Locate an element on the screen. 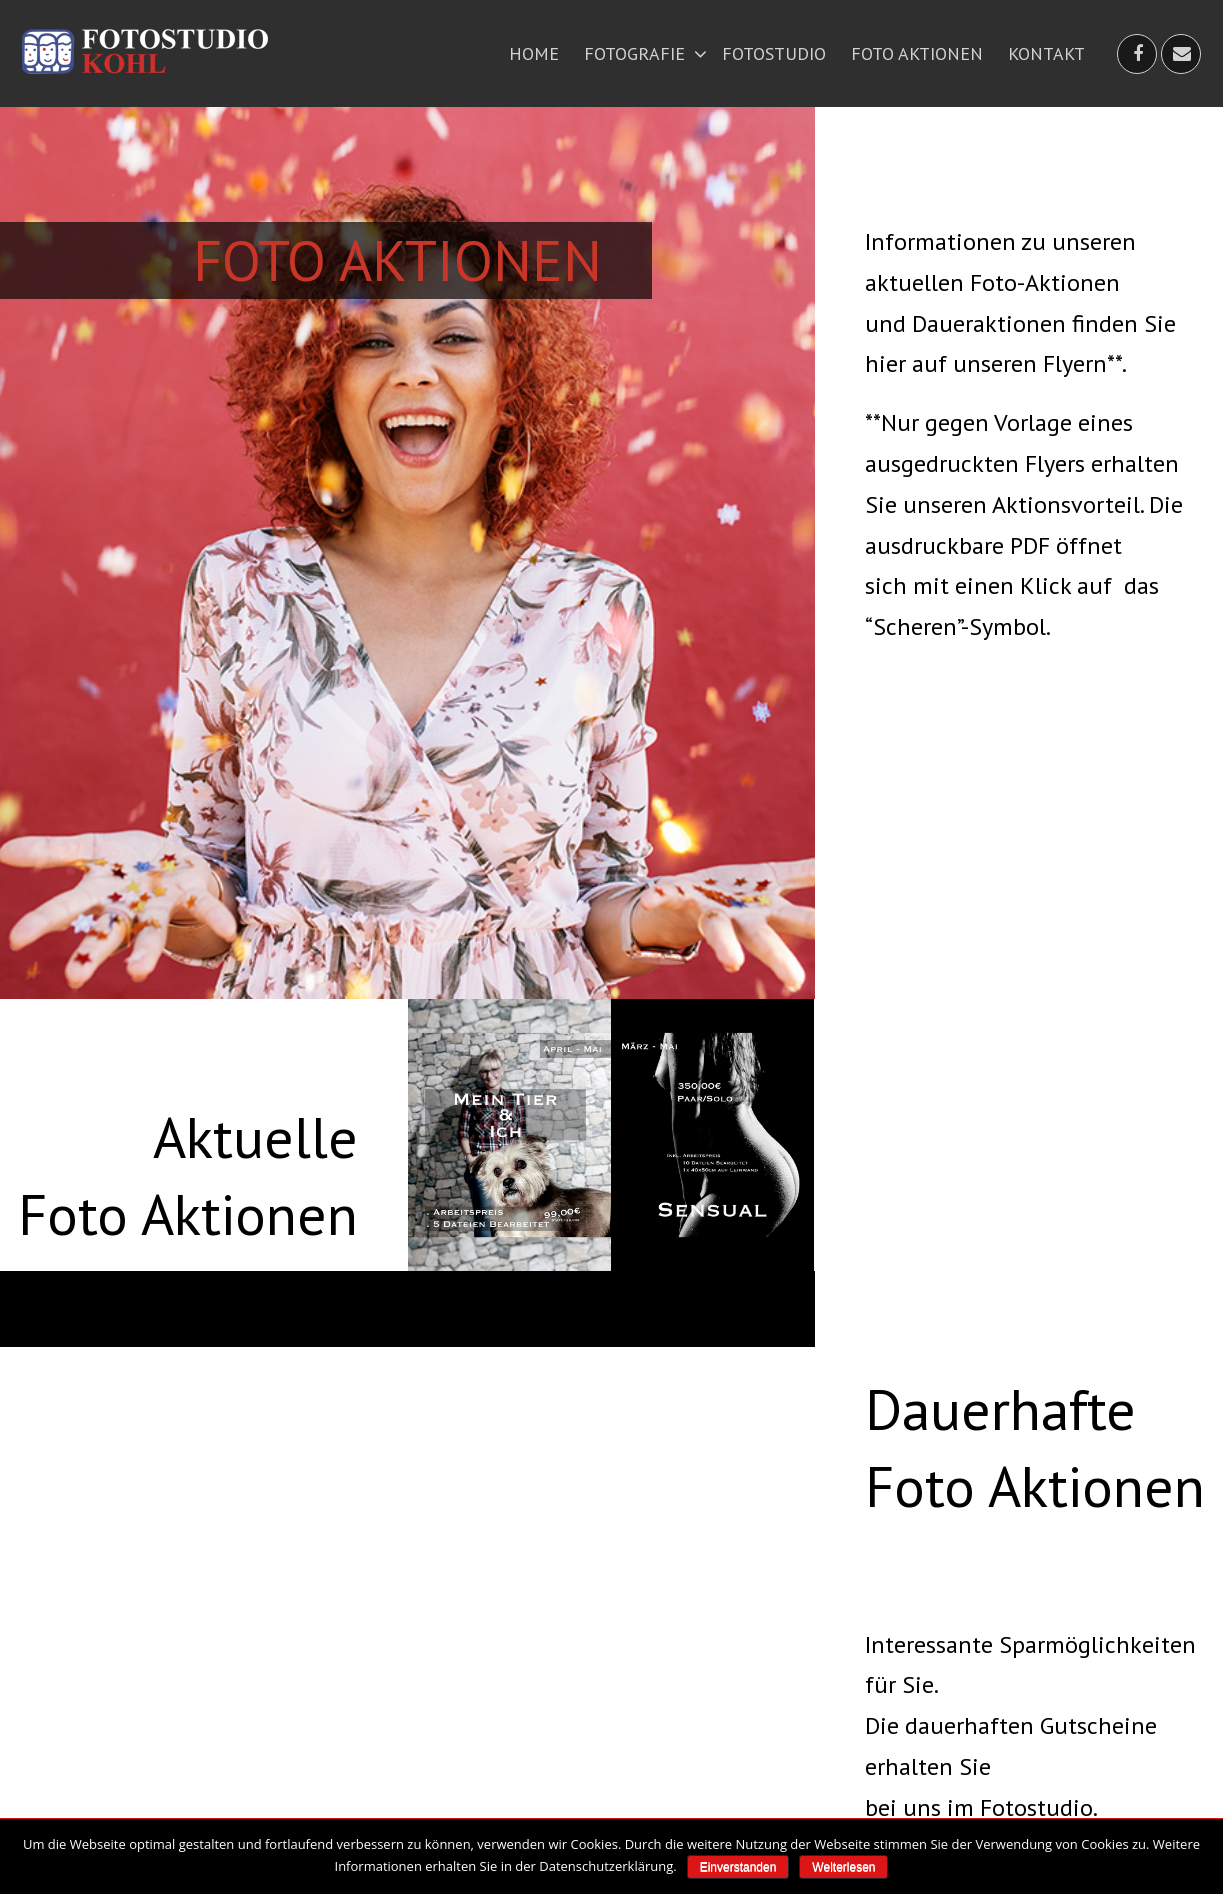 The height and width of the screenshot is (1894, 1223). Weiterlesen is located at coordinates (843, 1867).